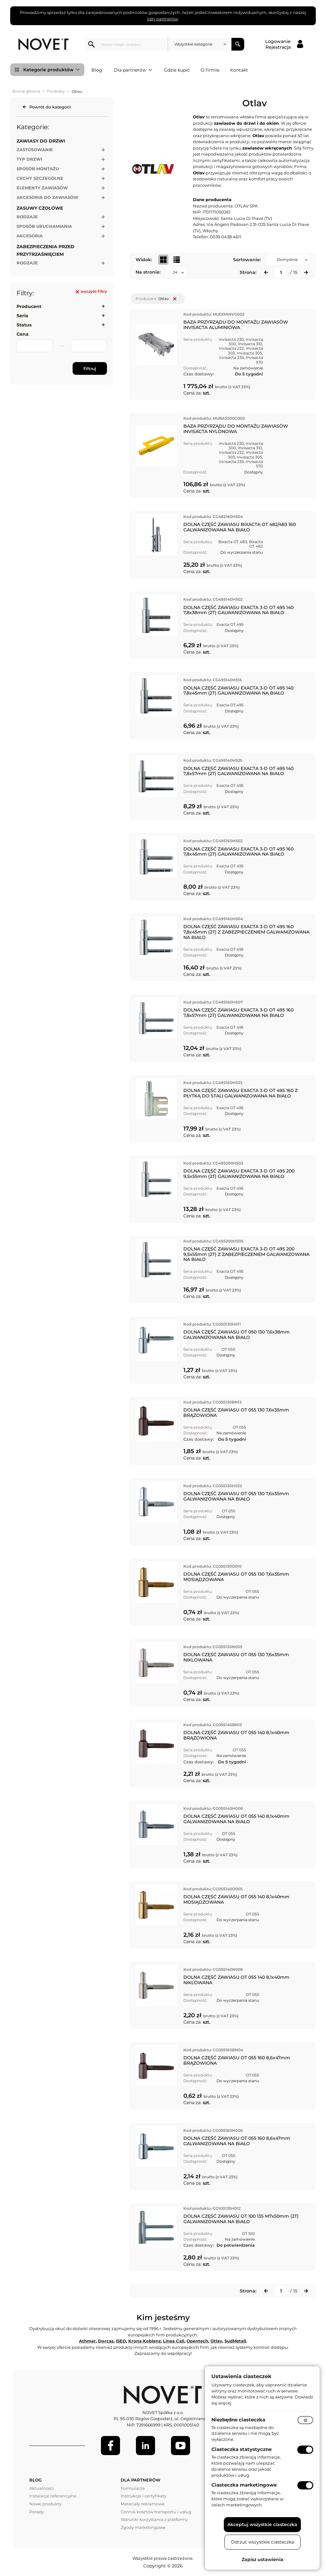  What do you see at coordinates (24, 325) in the screenshot?
I see `Status` at bounding box center [24, 325].